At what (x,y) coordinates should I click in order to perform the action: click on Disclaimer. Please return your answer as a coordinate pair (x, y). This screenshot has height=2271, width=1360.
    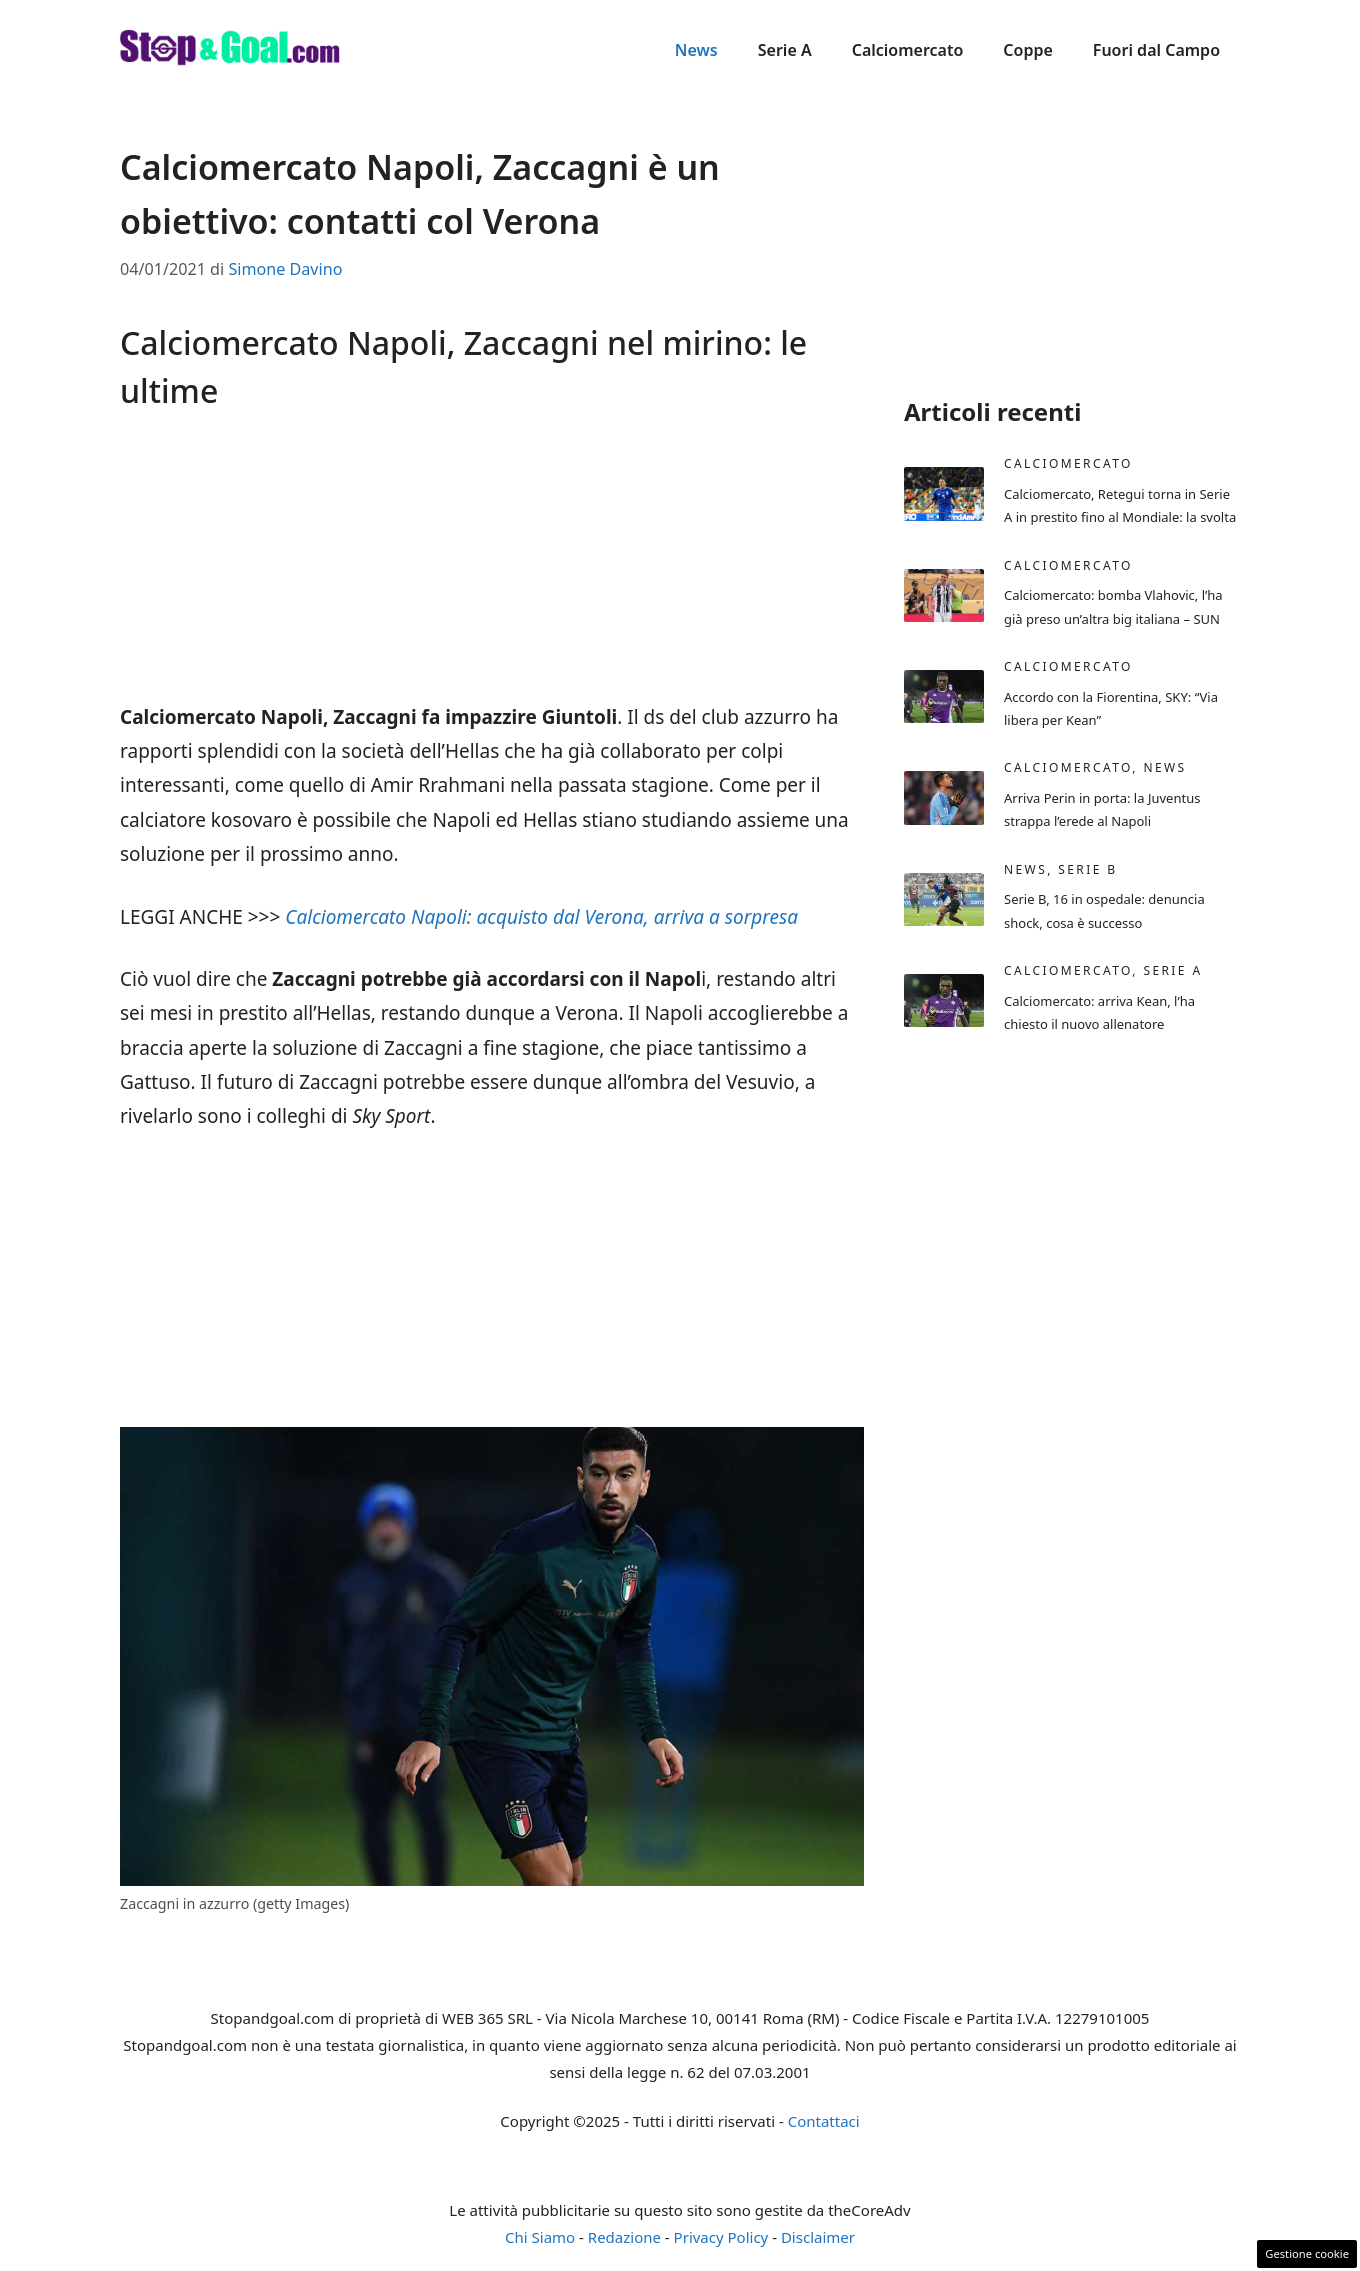
    Looking at the image, I should click on (818, 2237).